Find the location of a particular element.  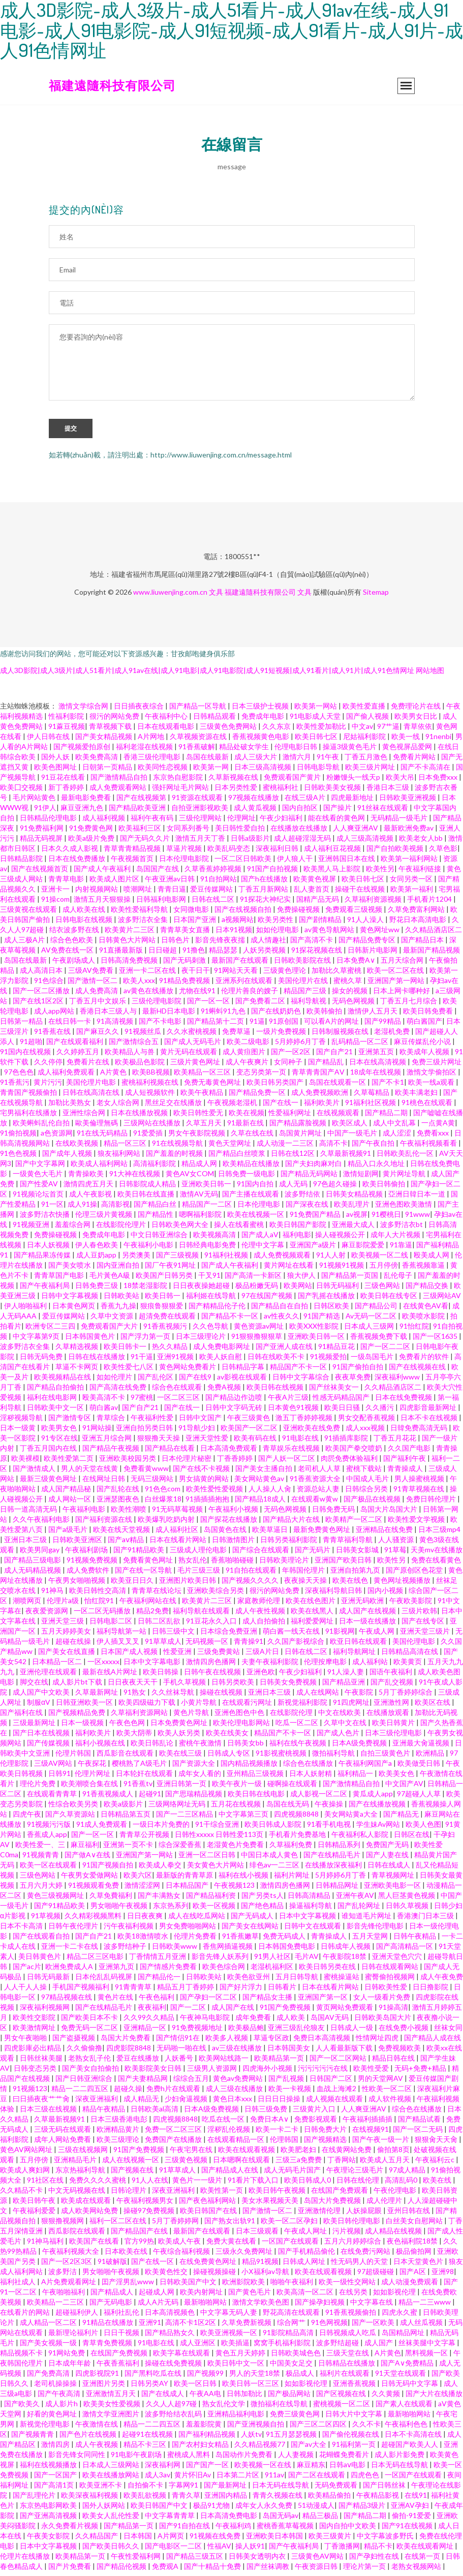

日韩综合另类 is located at coordinates (367, 1493).